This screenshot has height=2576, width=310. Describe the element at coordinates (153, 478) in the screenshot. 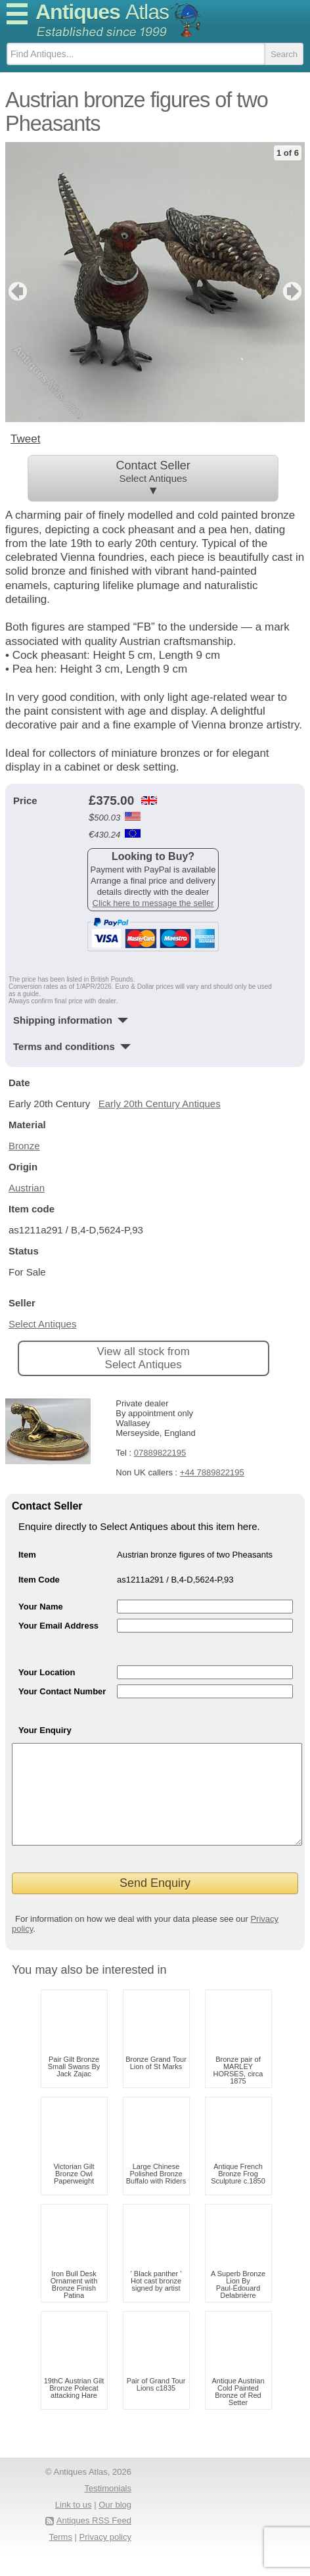

I see `Contact Seller ▼` at that location.